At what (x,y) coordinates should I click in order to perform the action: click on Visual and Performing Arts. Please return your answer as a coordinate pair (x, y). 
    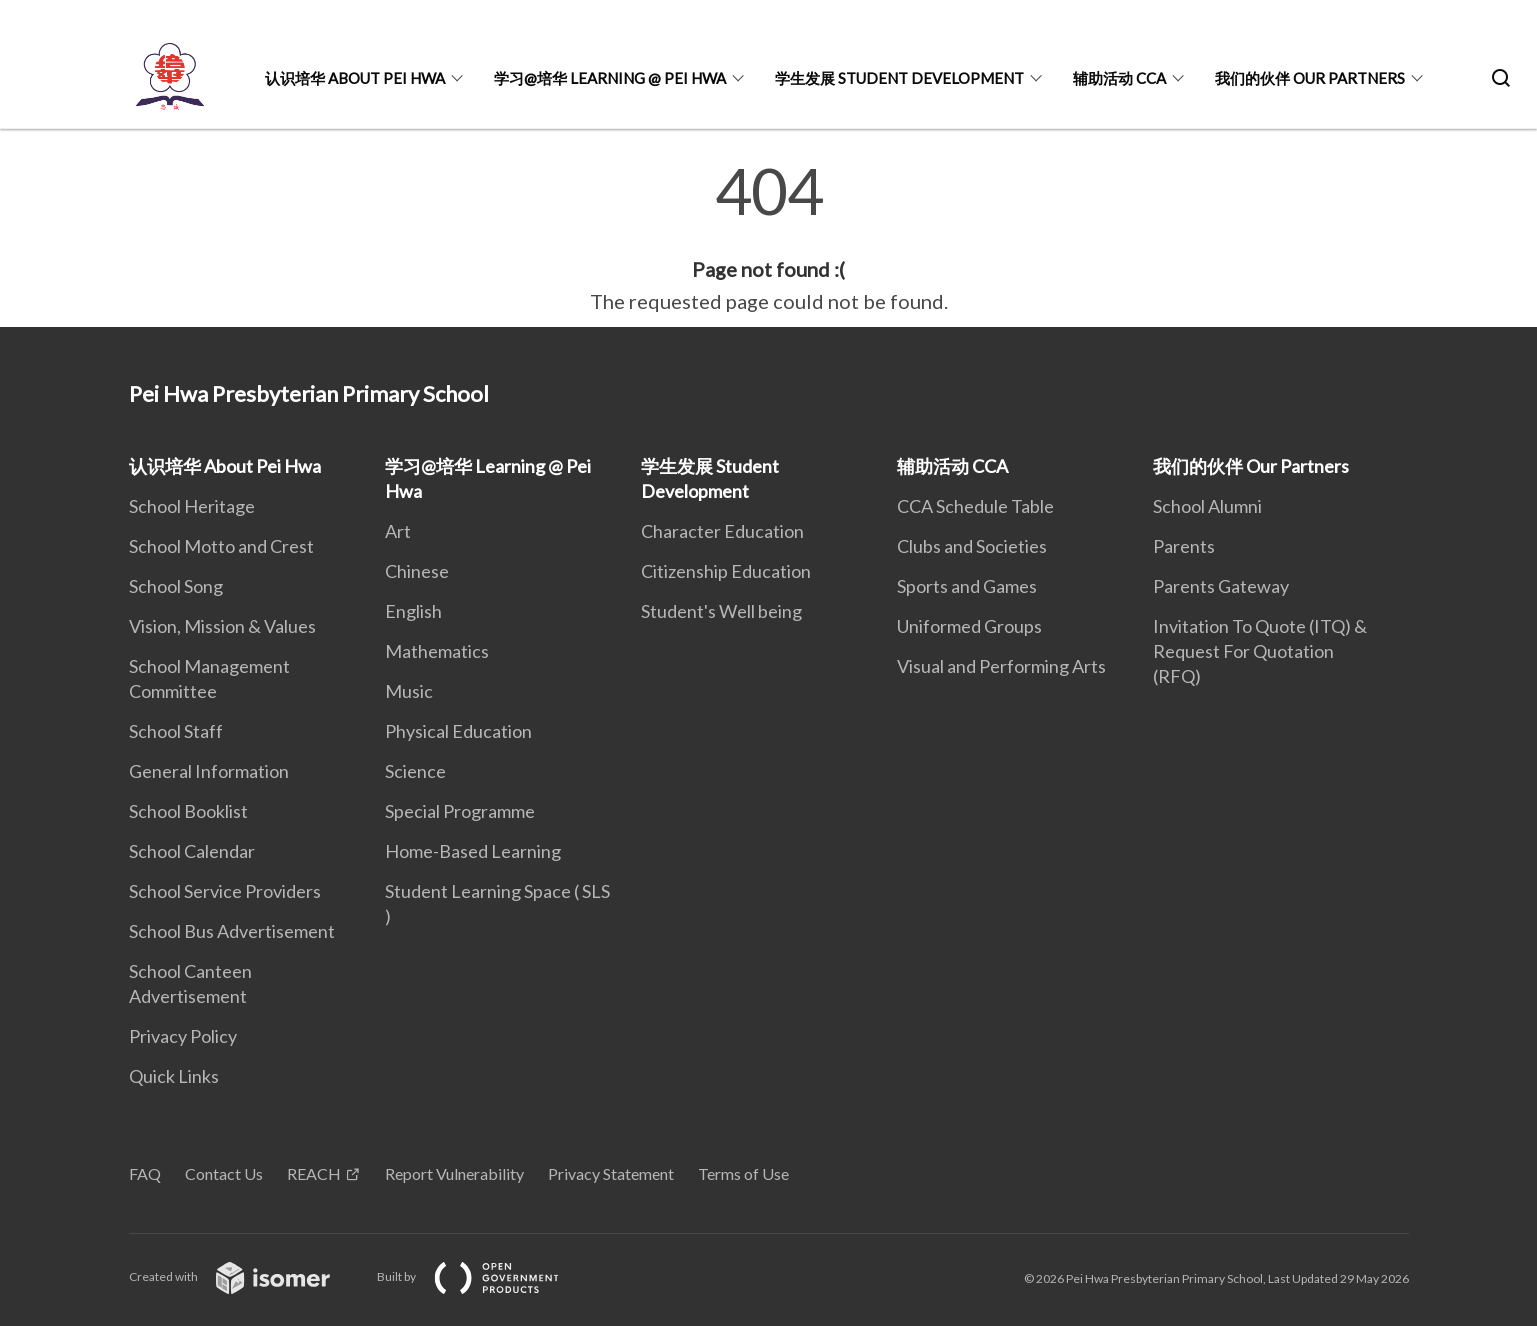
    Looking at the image, I should click on (1001, 666).